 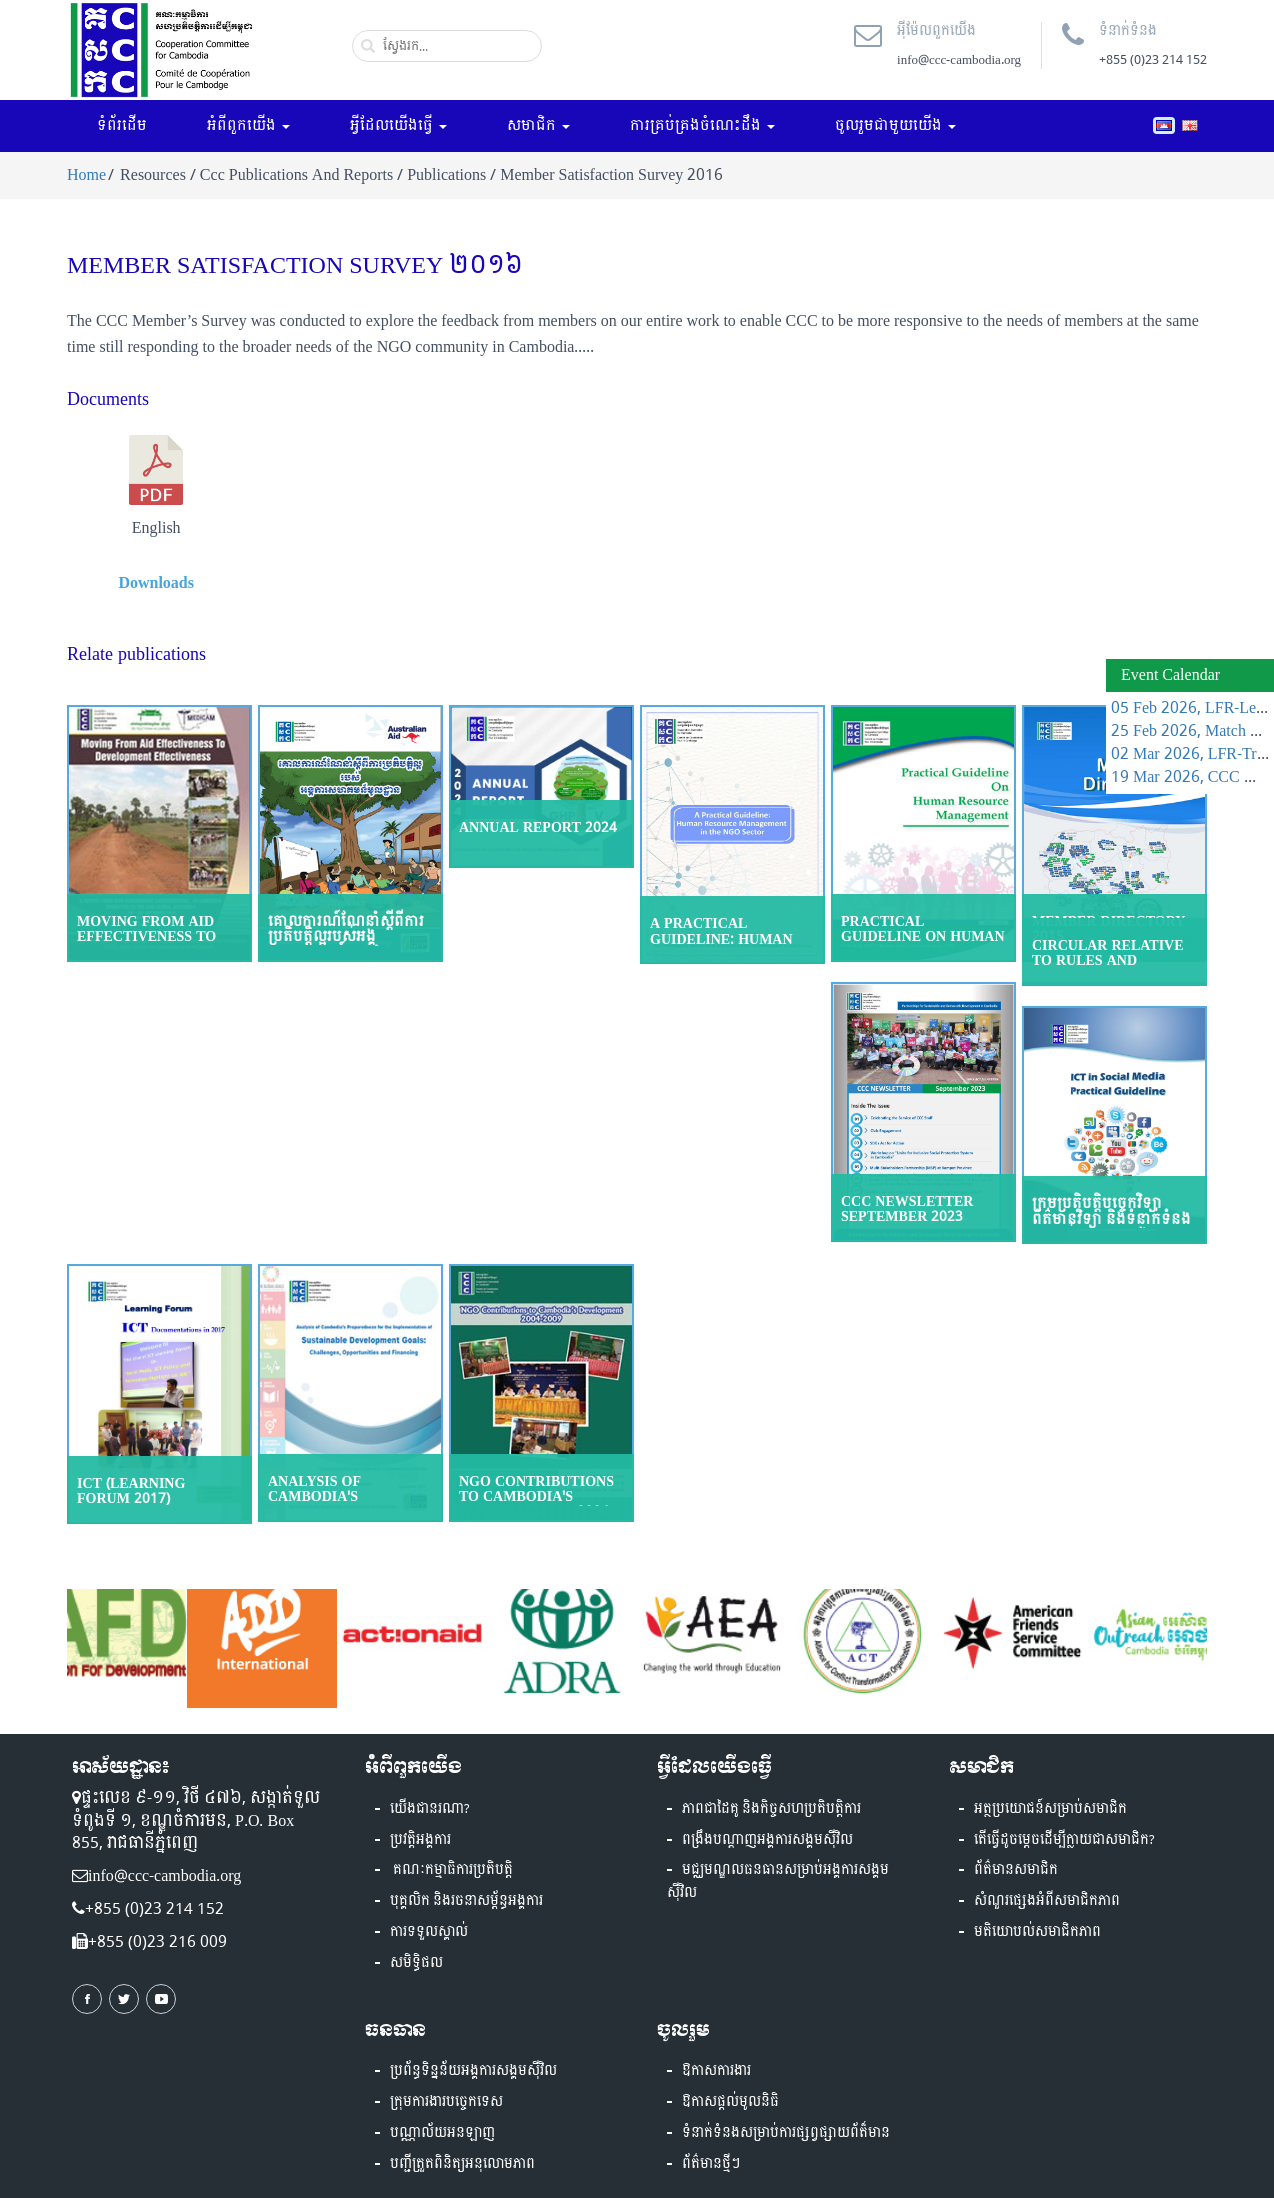 I want to click on ព័ត៌មានថ្មីៗ, so click(x=711, y=2164).